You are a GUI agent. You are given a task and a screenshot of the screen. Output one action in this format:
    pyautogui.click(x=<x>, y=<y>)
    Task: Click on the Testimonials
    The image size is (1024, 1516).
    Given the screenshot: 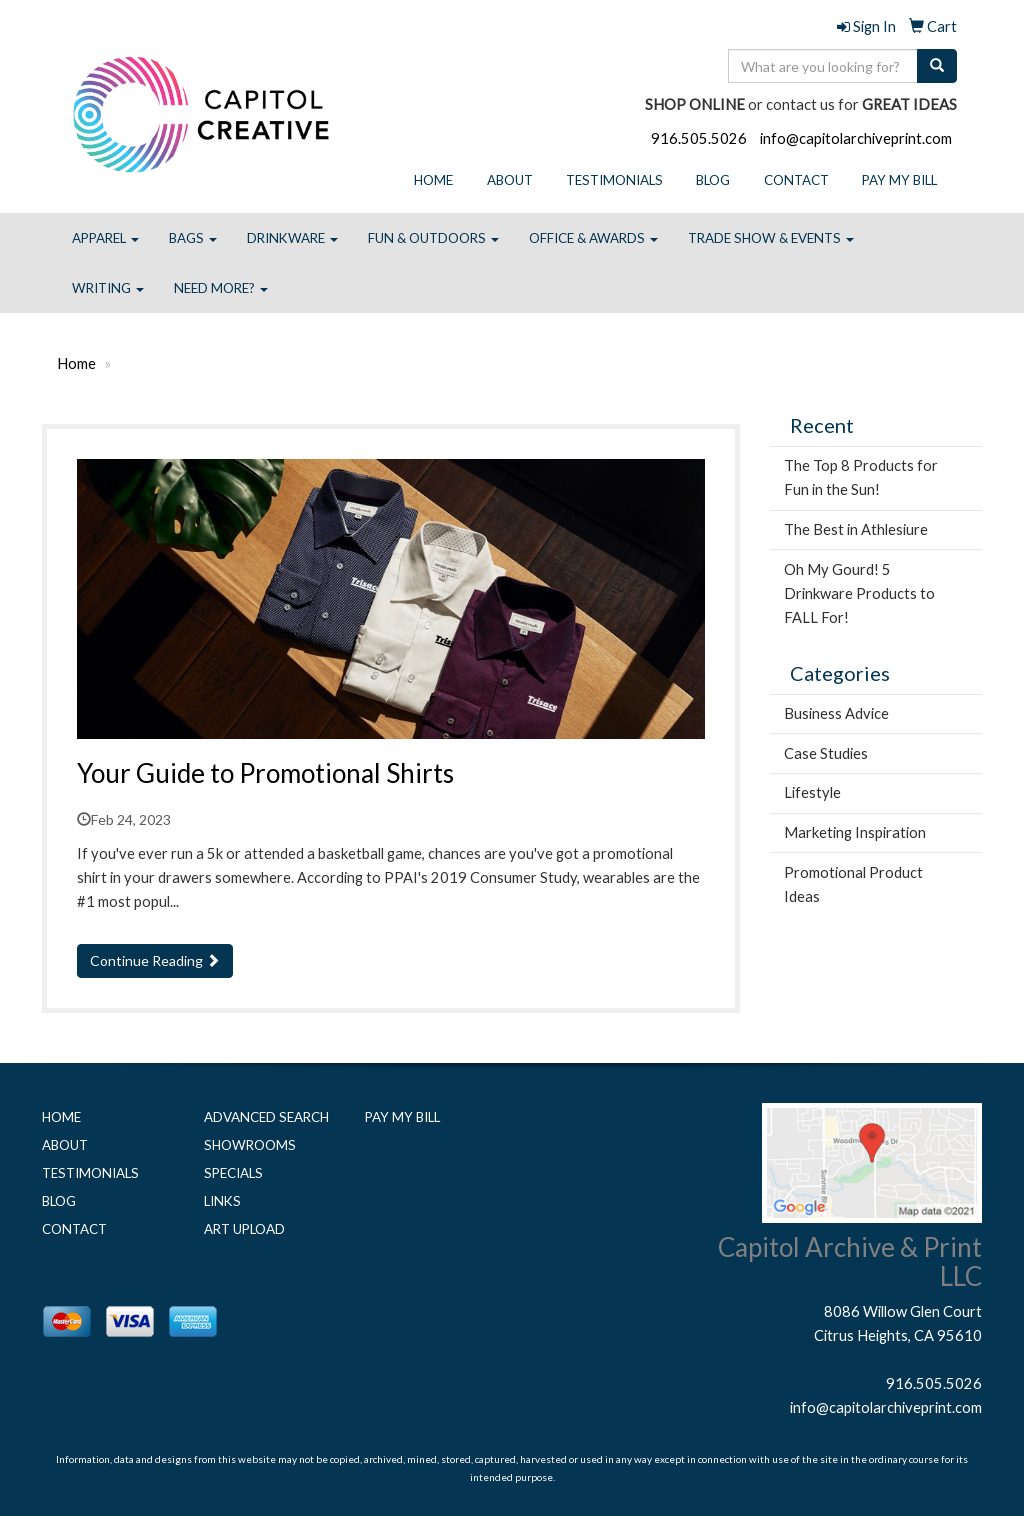 What is the action you would take?
    pyautogui.click(x=614, y=180)
    